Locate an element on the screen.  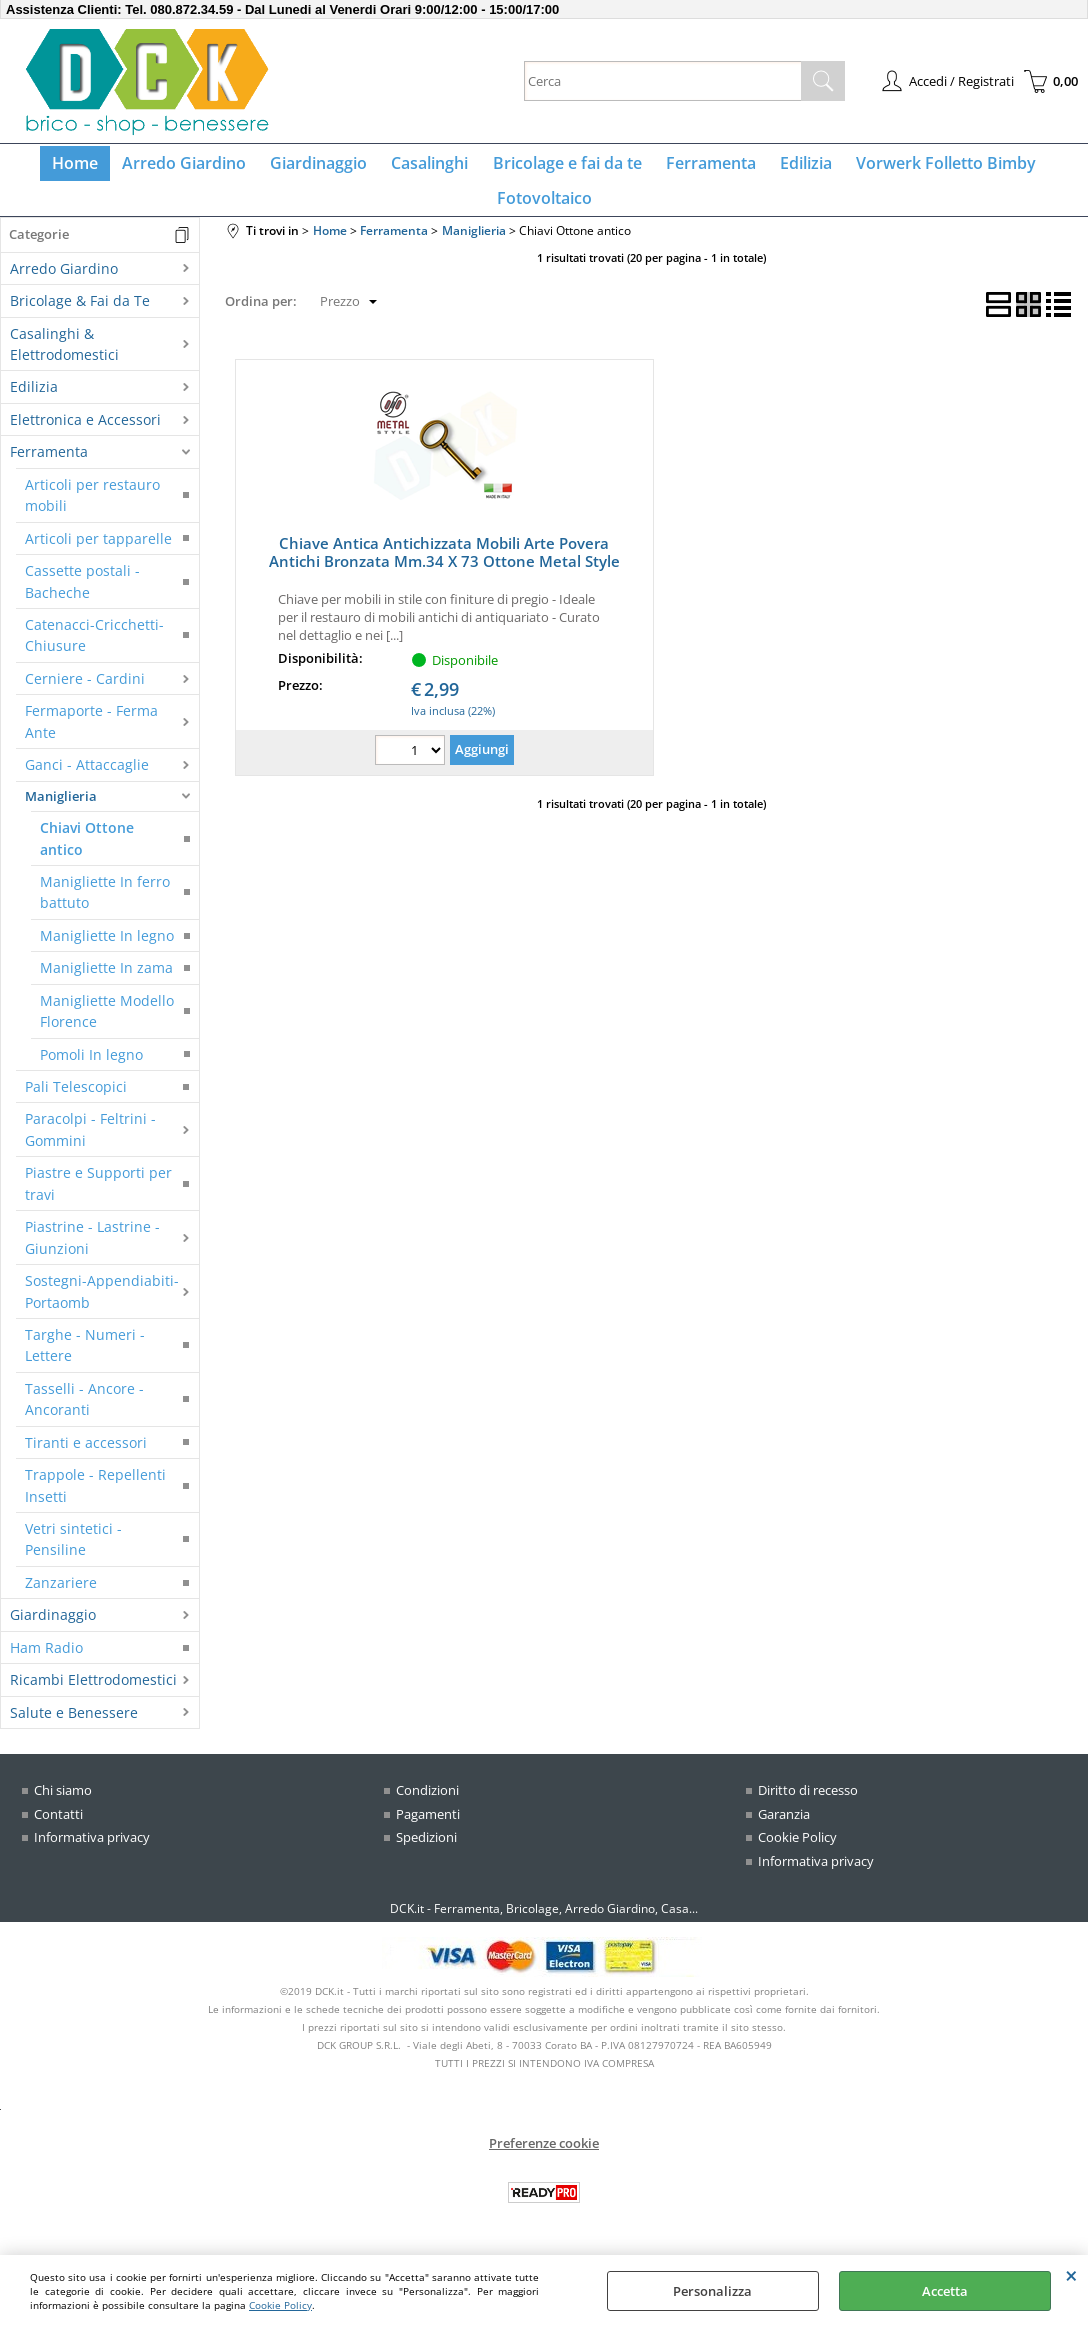
Contatti is located at coordinates (58, 1830).